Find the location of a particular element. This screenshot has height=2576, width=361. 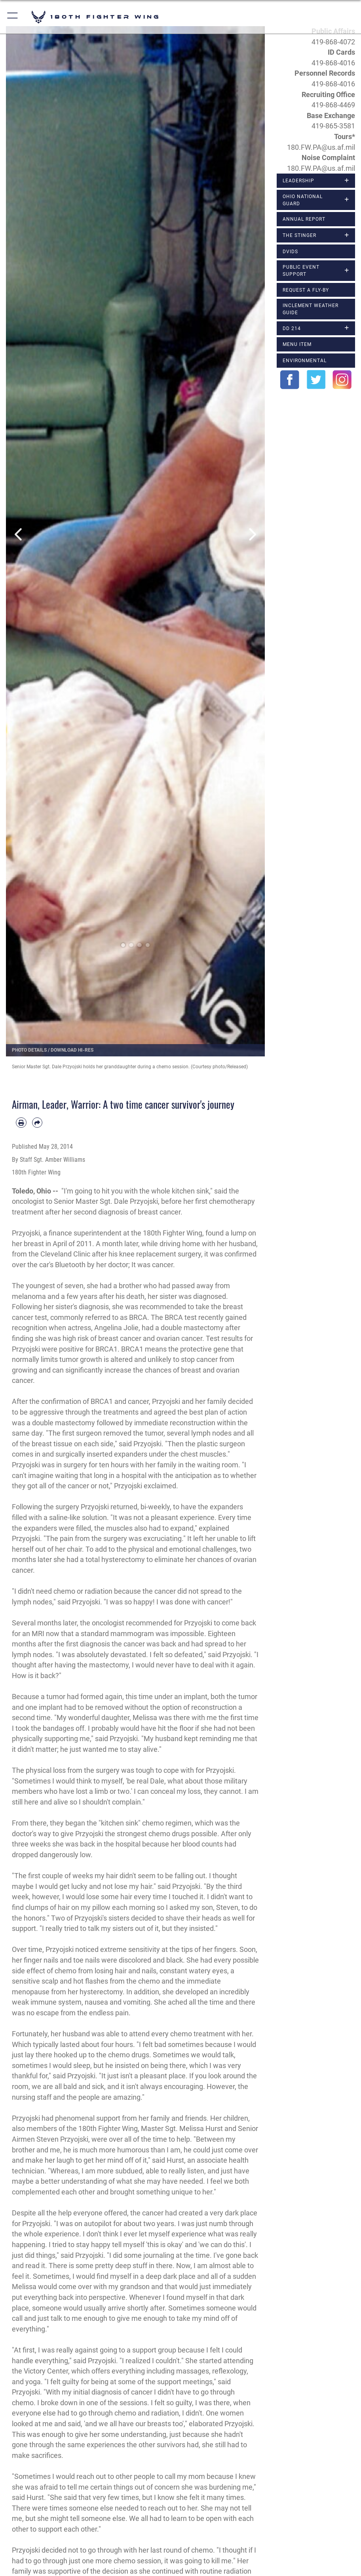

[Share by email] is located at coordinates (37, 1122).